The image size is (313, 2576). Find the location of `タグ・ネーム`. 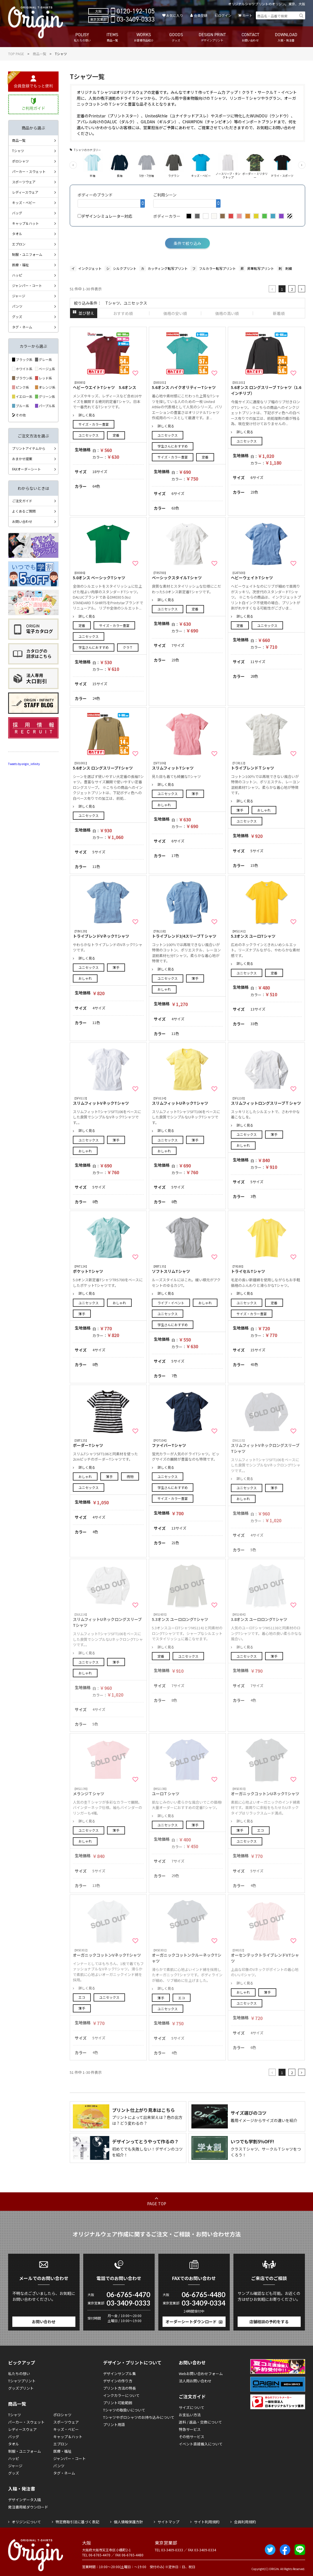

タグ・ネーム is located at coordinates (22, 327).